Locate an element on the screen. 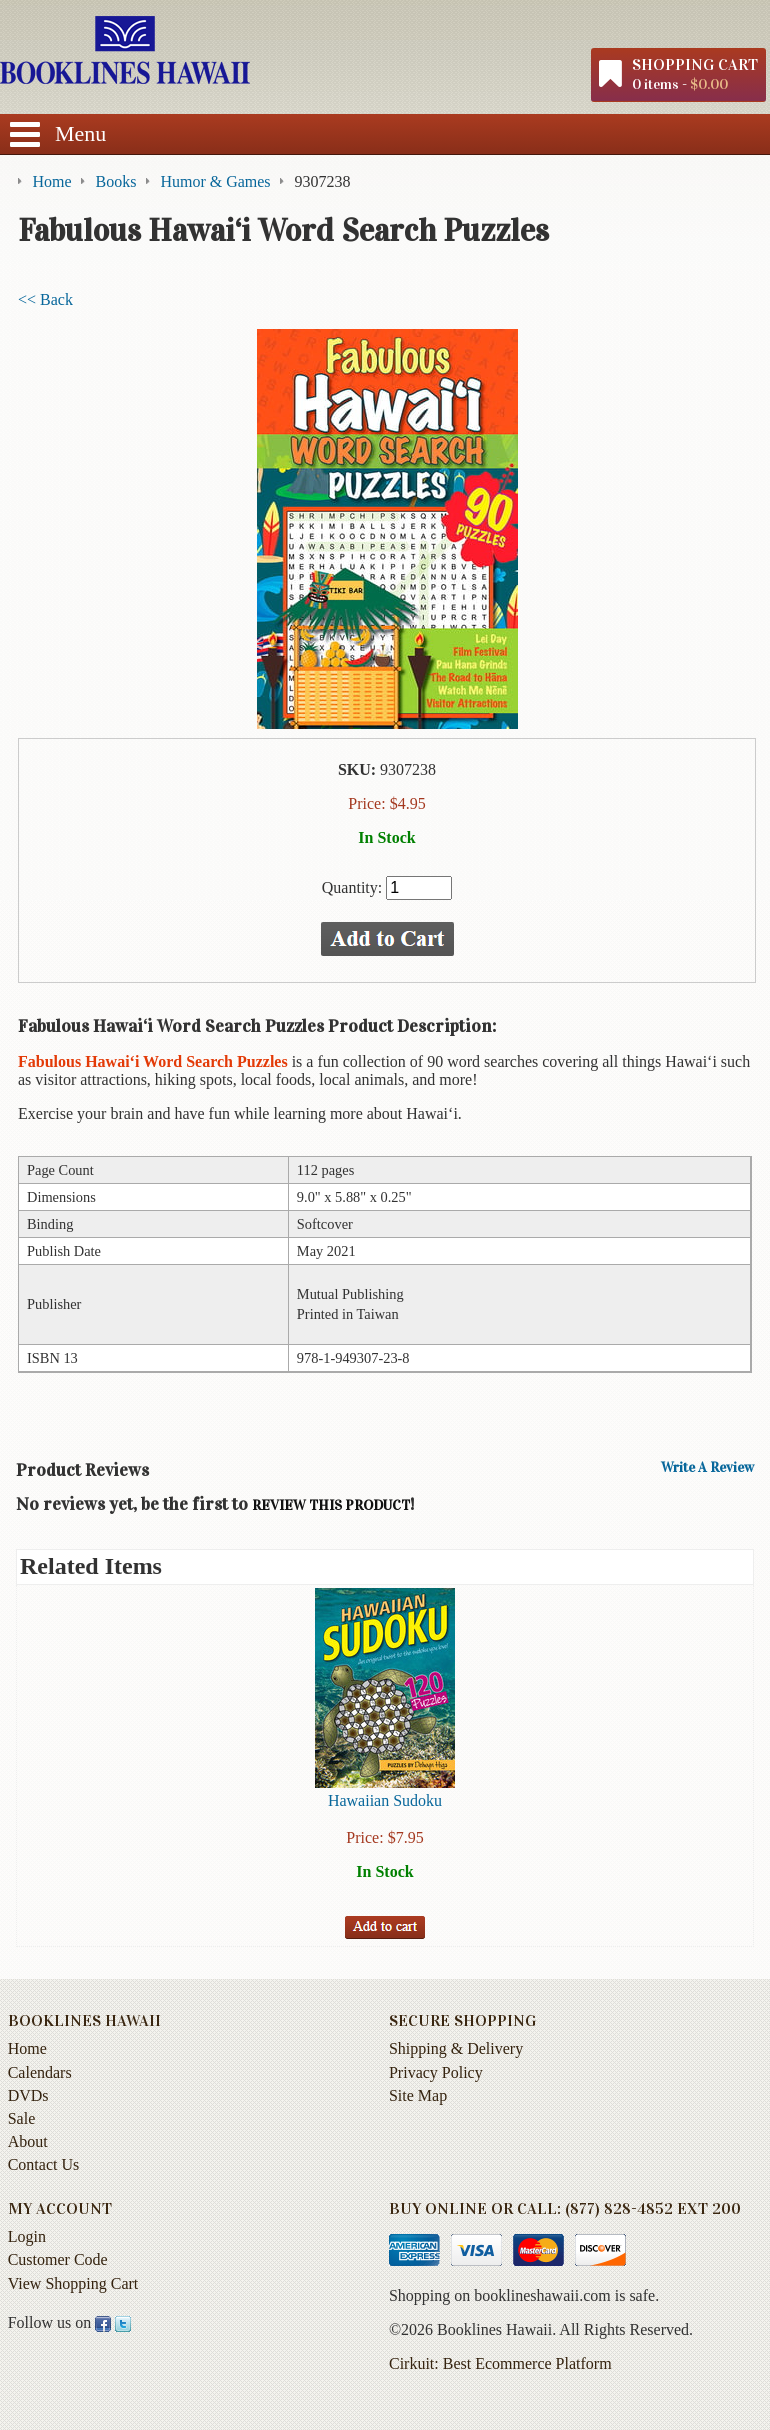 Image resolution: width=770 pixels, height=2430 pixels. Home is located at coordinates (27, 2048).